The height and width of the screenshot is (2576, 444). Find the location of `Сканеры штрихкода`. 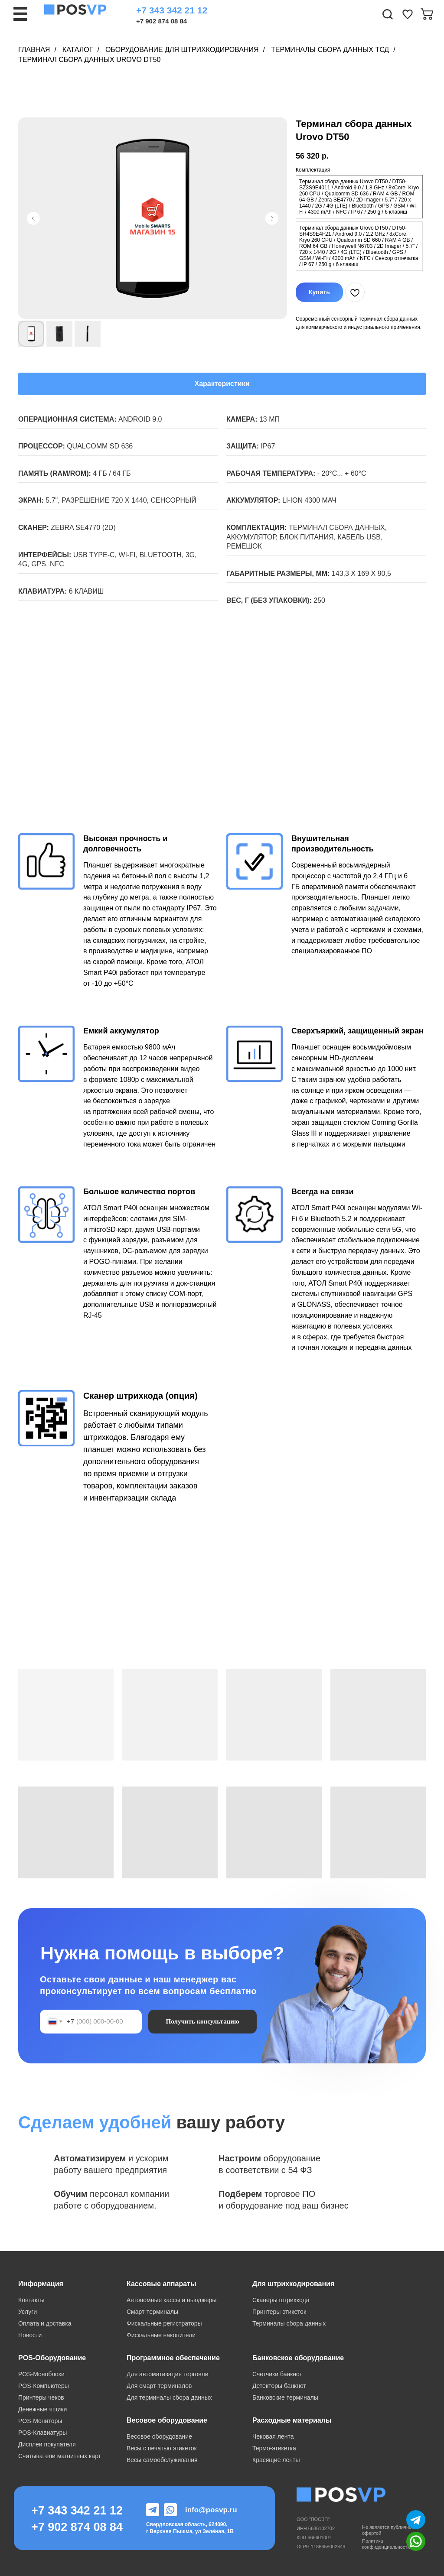

Сканеры штрихкода is located at coordinates (281, 2300).